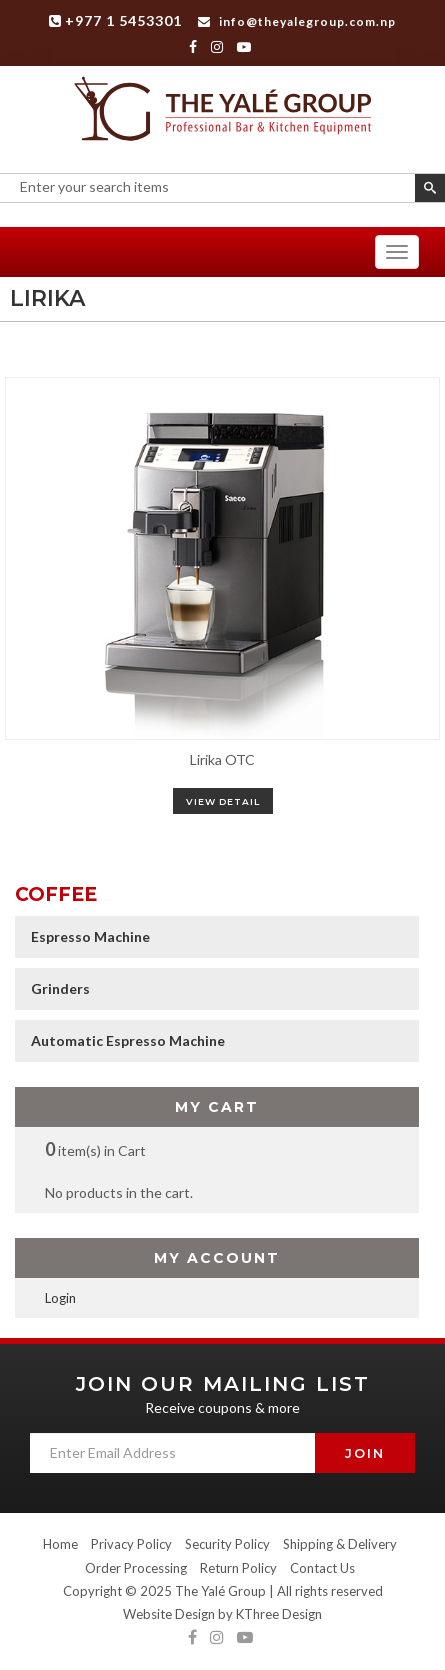 This screenshot has width=445, height=1670. I want to click on Security Policy, so click(227, 1544).